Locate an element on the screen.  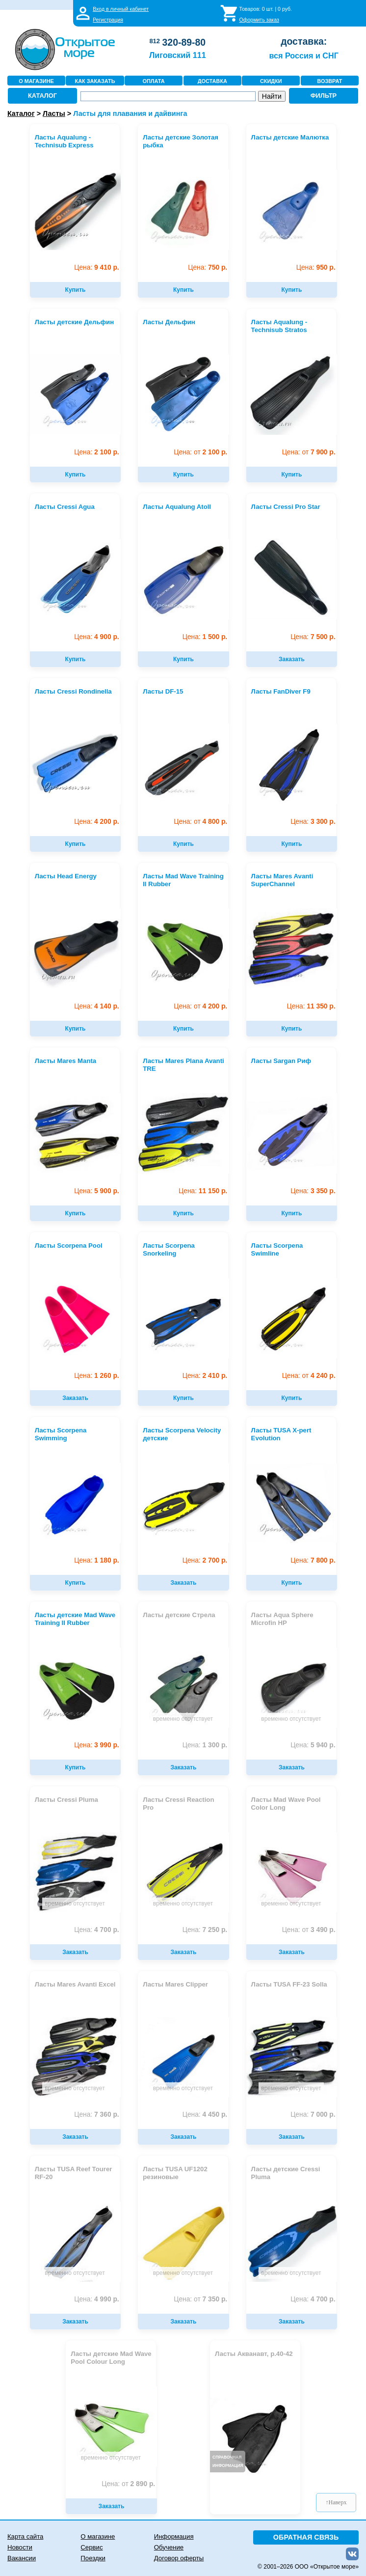
Купить is located at coordinates (75, 289).